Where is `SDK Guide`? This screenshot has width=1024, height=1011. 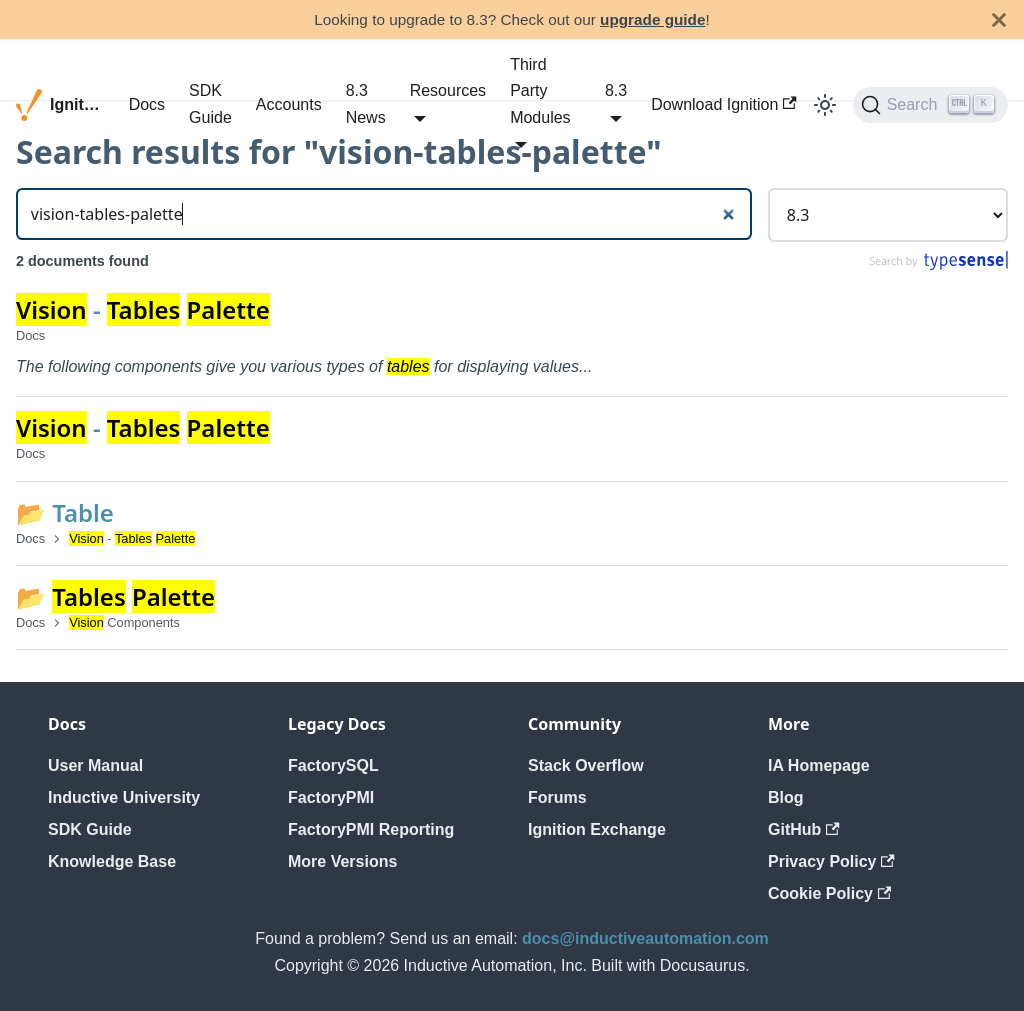
SDK Guide is located at coordinates (210, 103).